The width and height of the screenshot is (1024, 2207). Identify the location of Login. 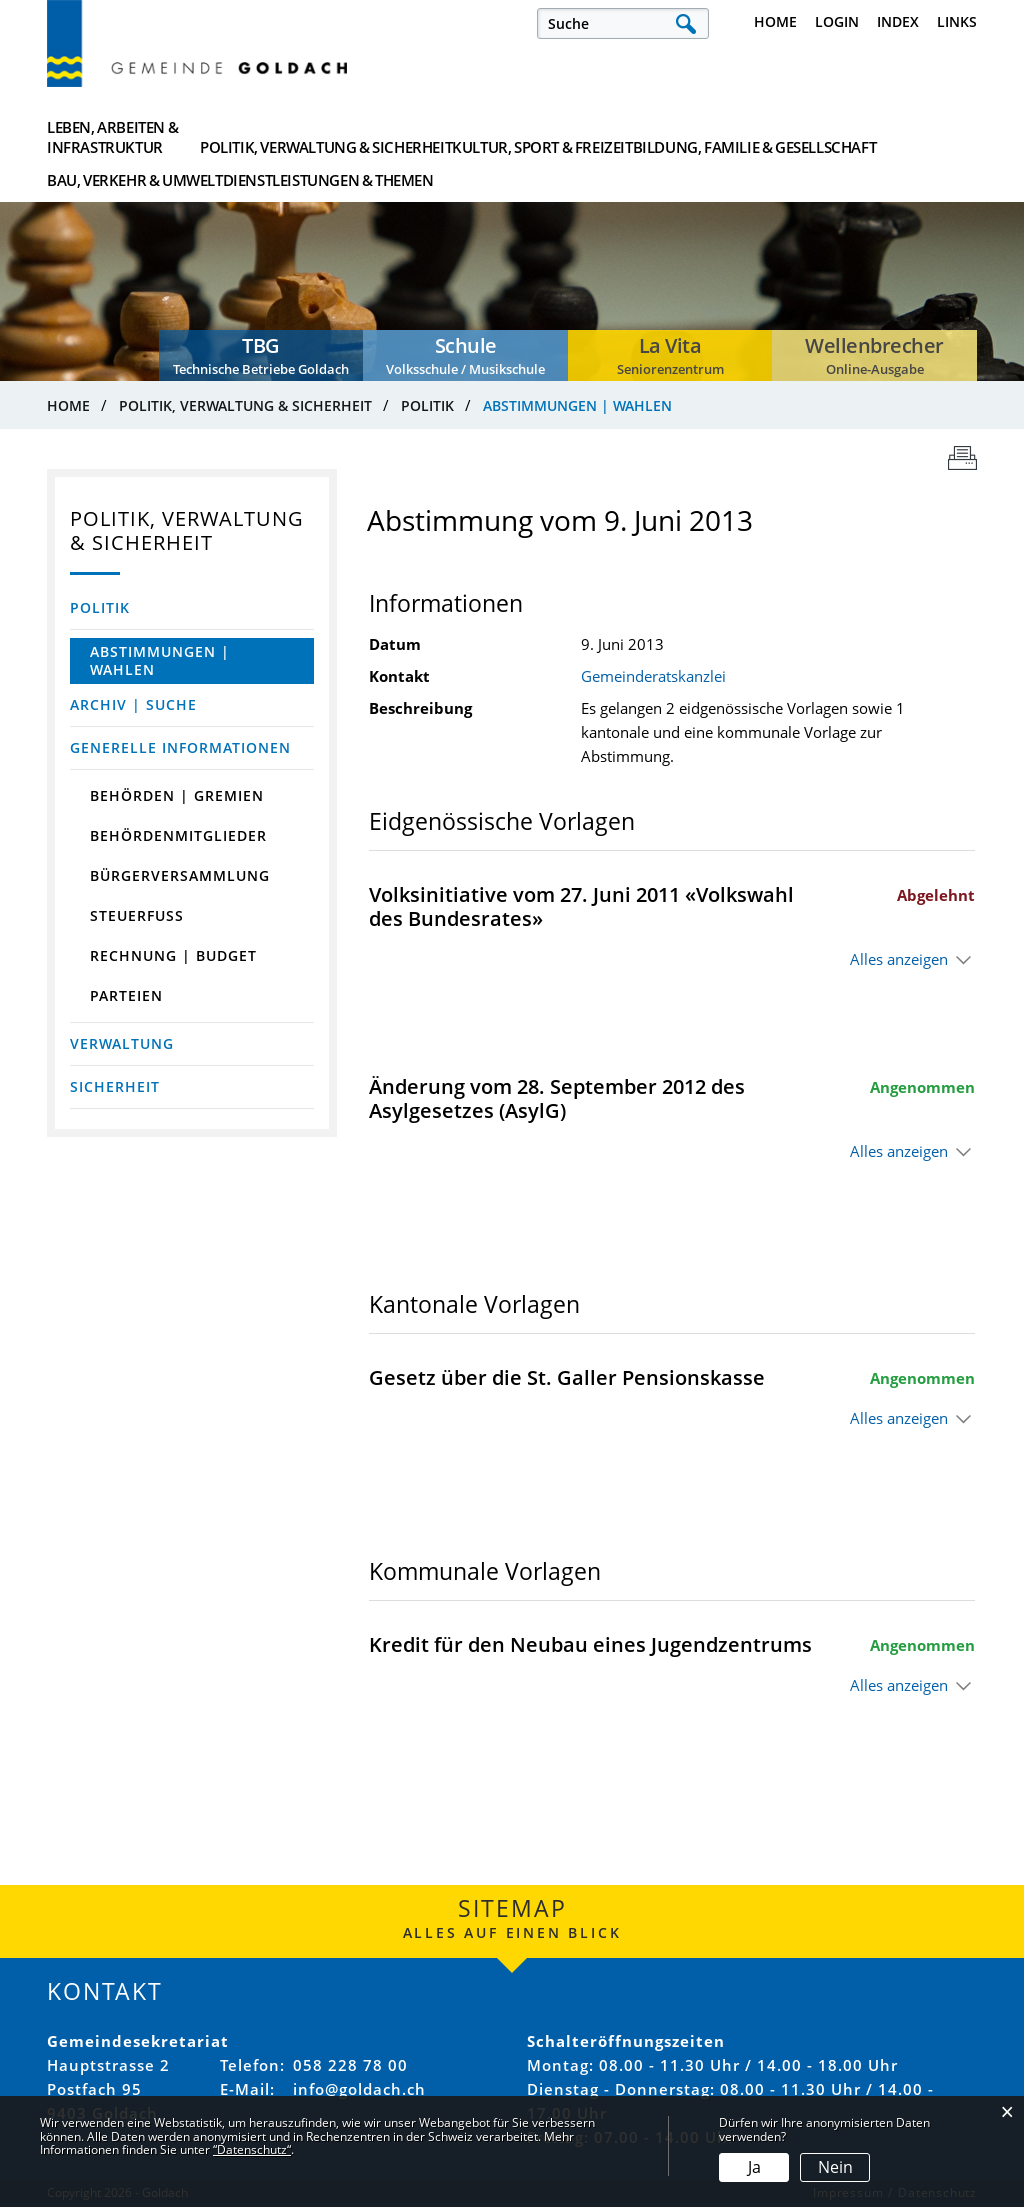
(837, 21).